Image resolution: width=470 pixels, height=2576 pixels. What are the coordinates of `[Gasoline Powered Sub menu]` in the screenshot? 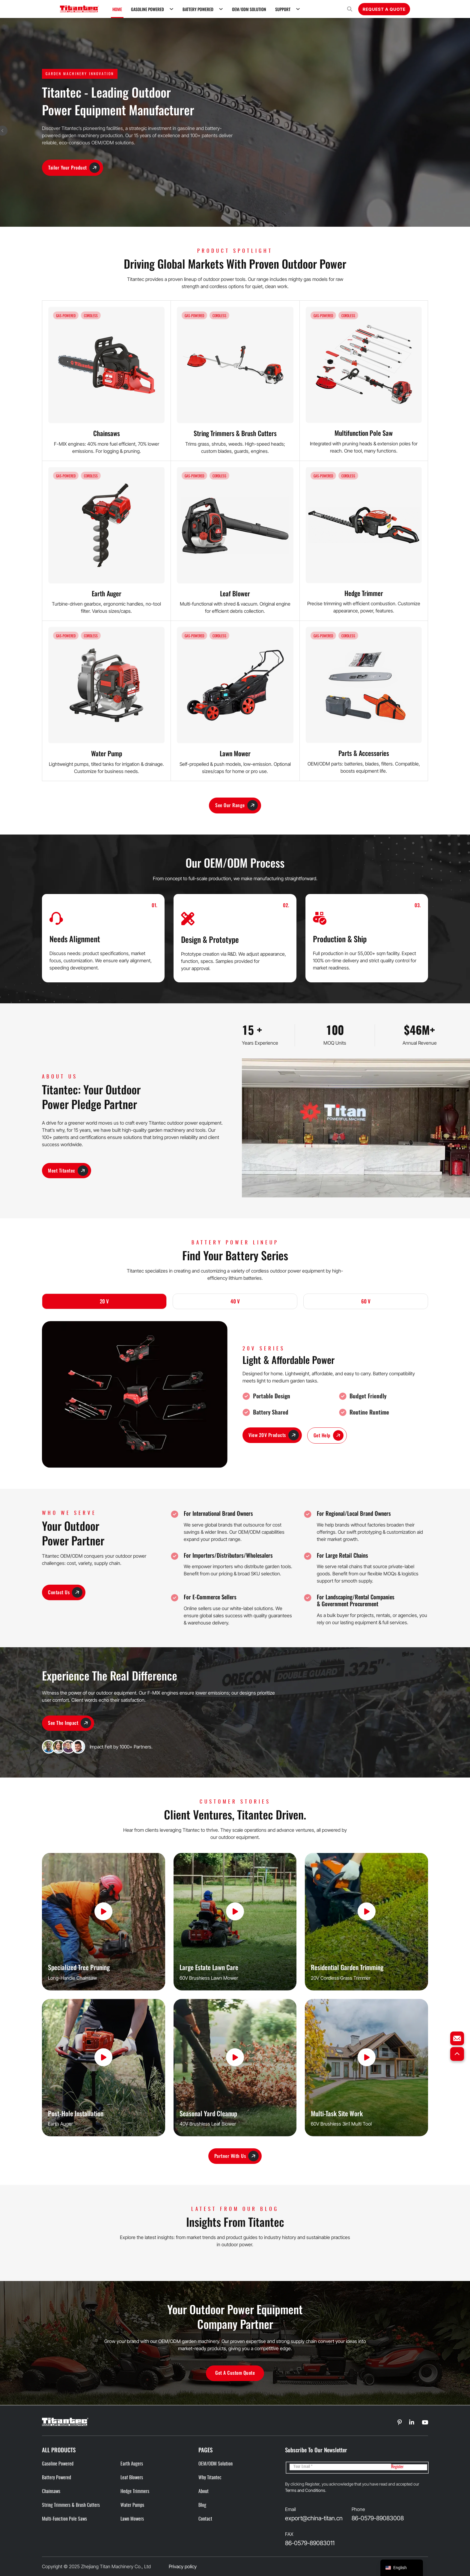 It's located at (171, 9).